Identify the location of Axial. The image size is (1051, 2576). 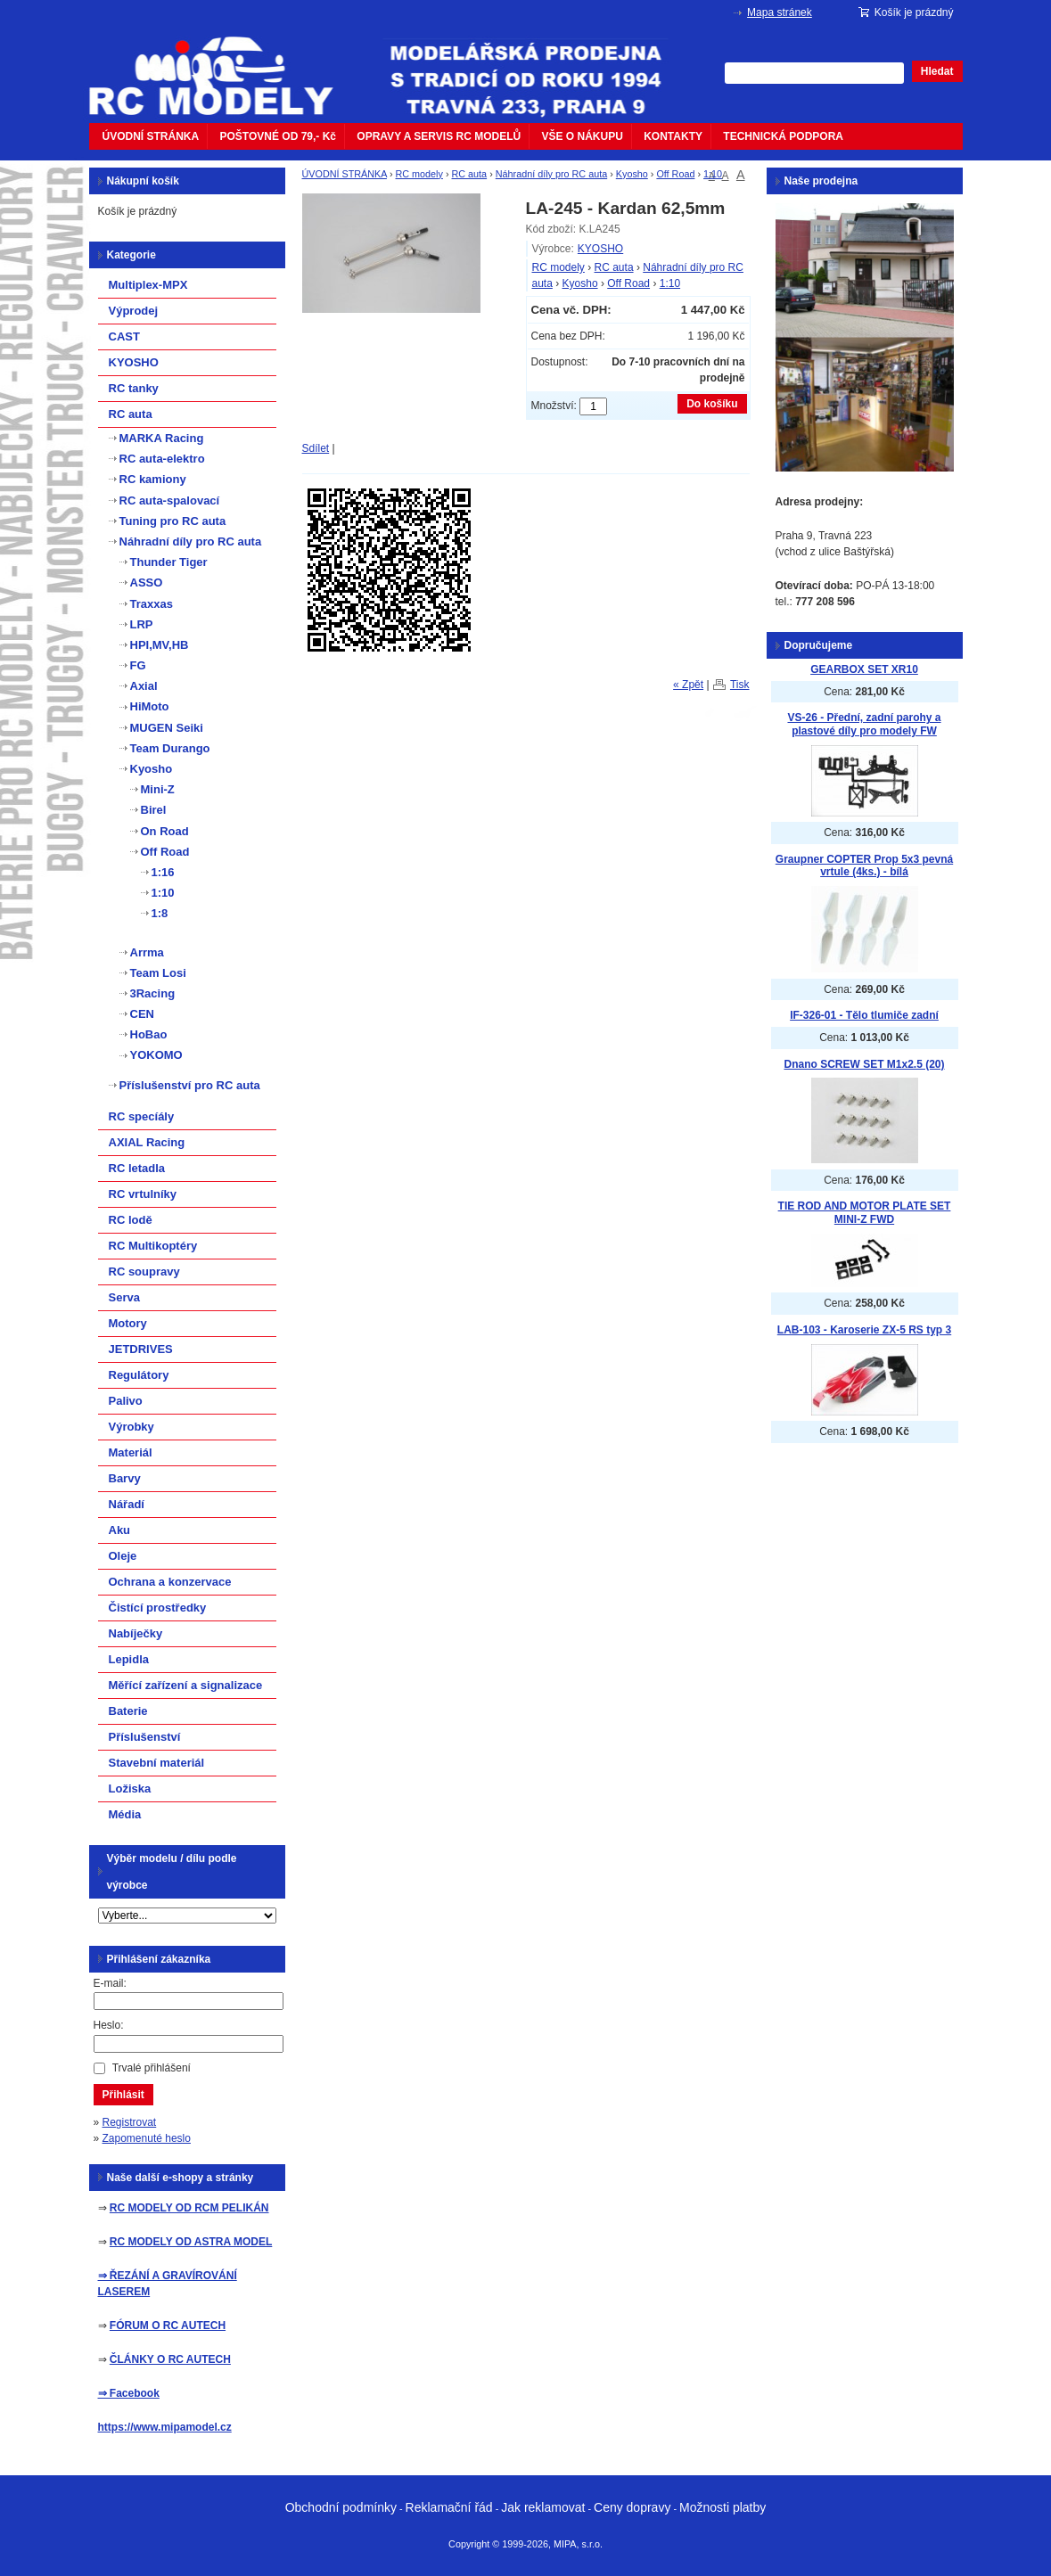
(144, 686).